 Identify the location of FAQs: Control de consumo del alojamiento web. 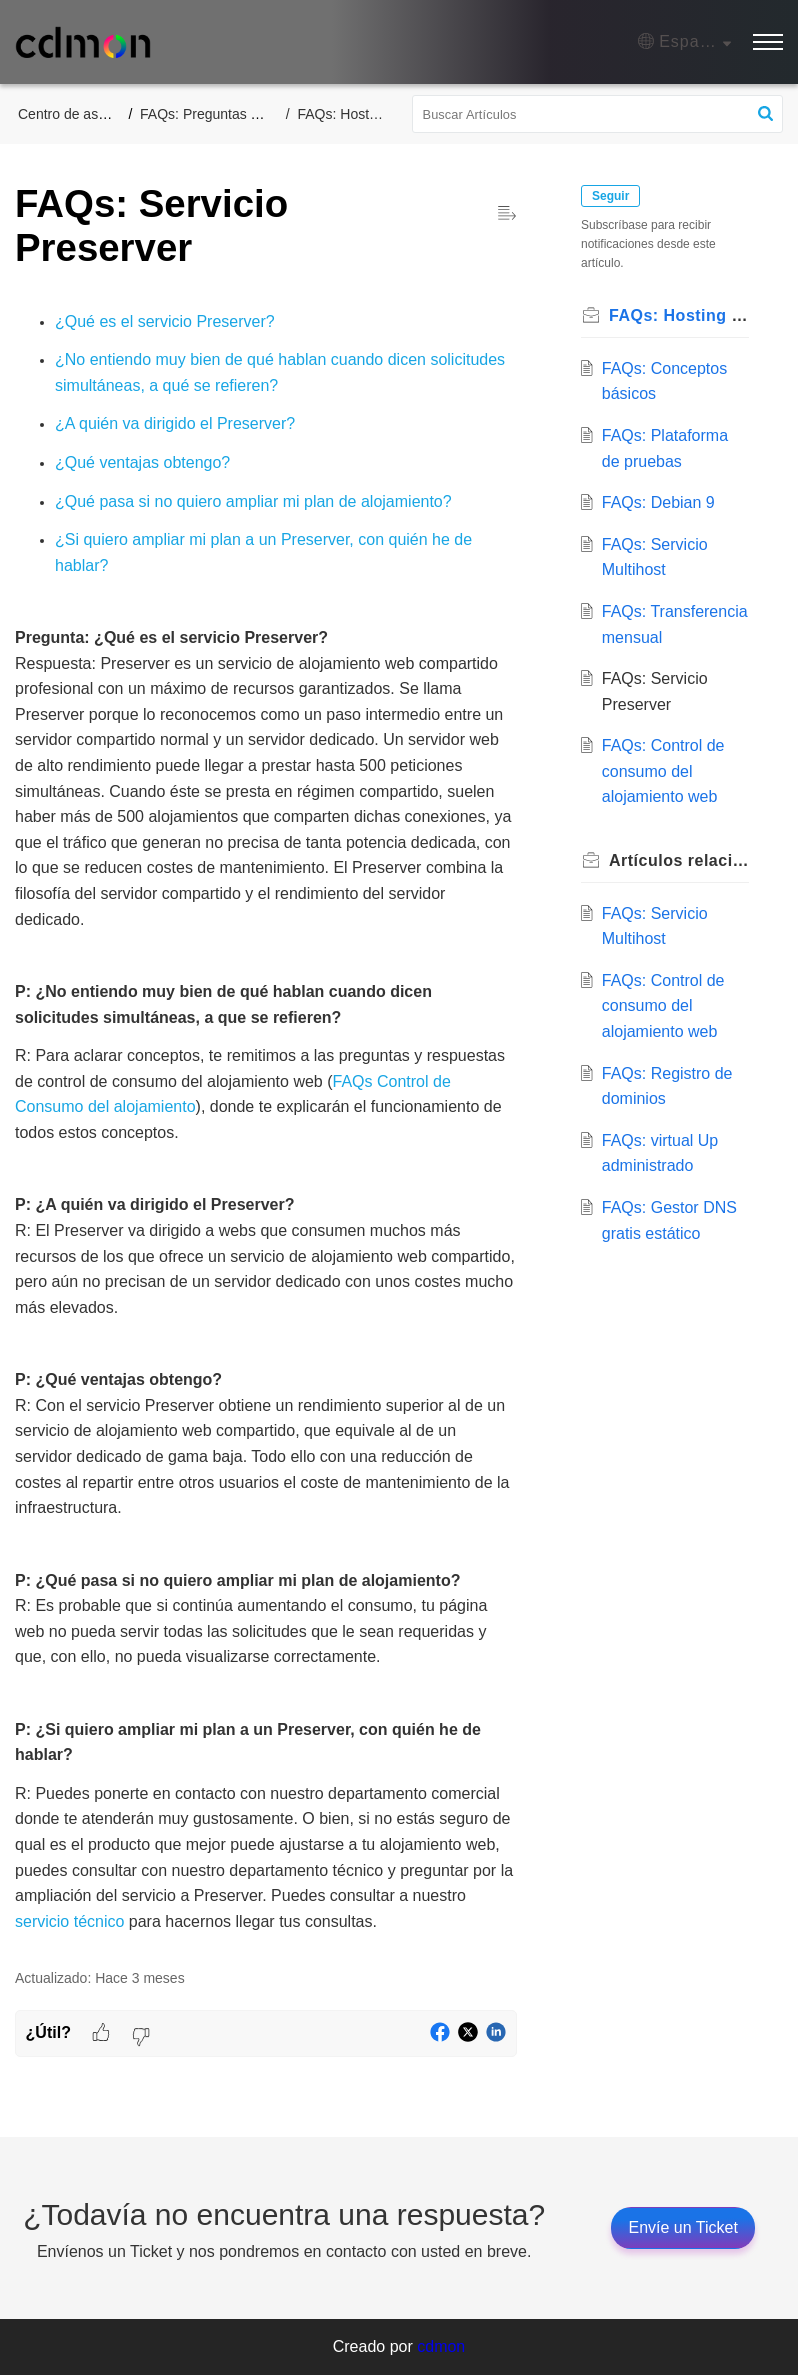
(663, 771).